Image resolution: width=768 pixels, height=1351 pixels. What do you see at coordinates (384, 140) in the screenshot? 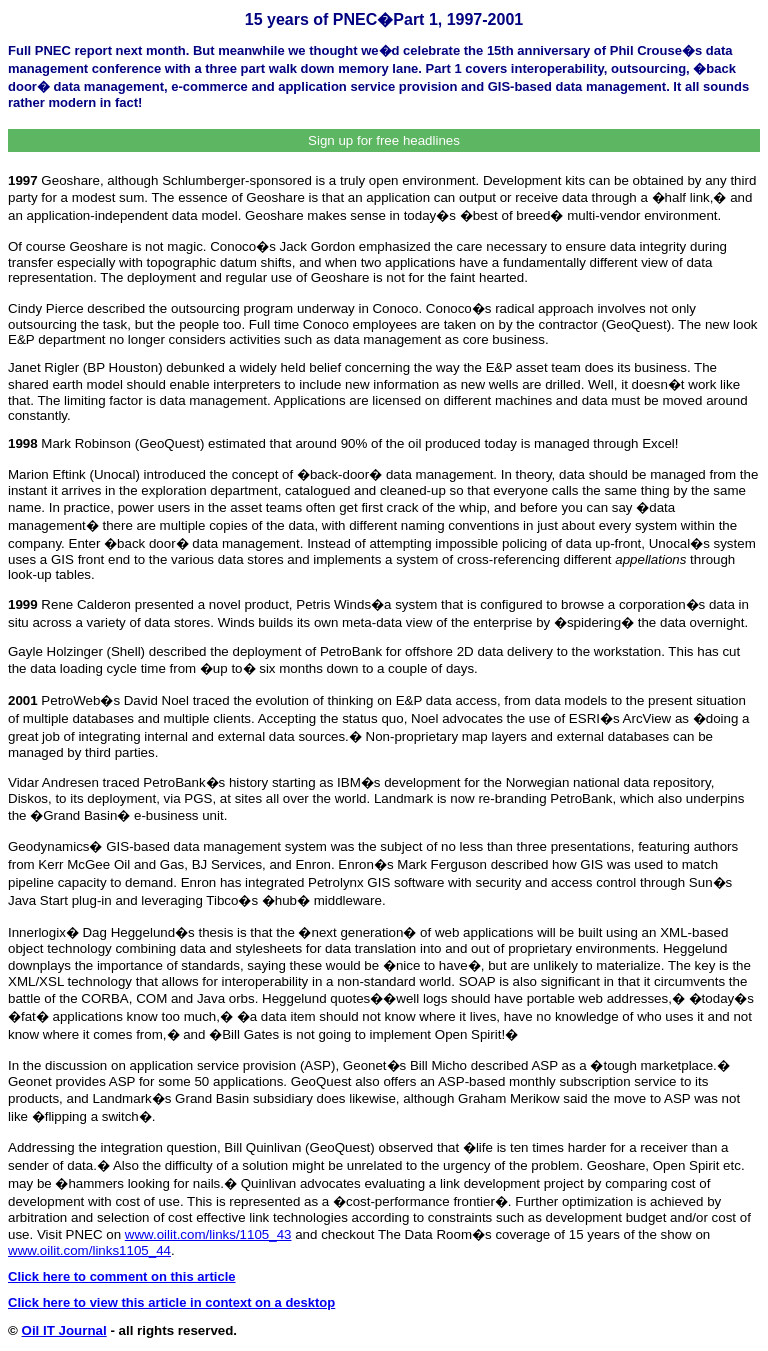
I see `Sign up for free headlines` at bounding box center [384, 140].